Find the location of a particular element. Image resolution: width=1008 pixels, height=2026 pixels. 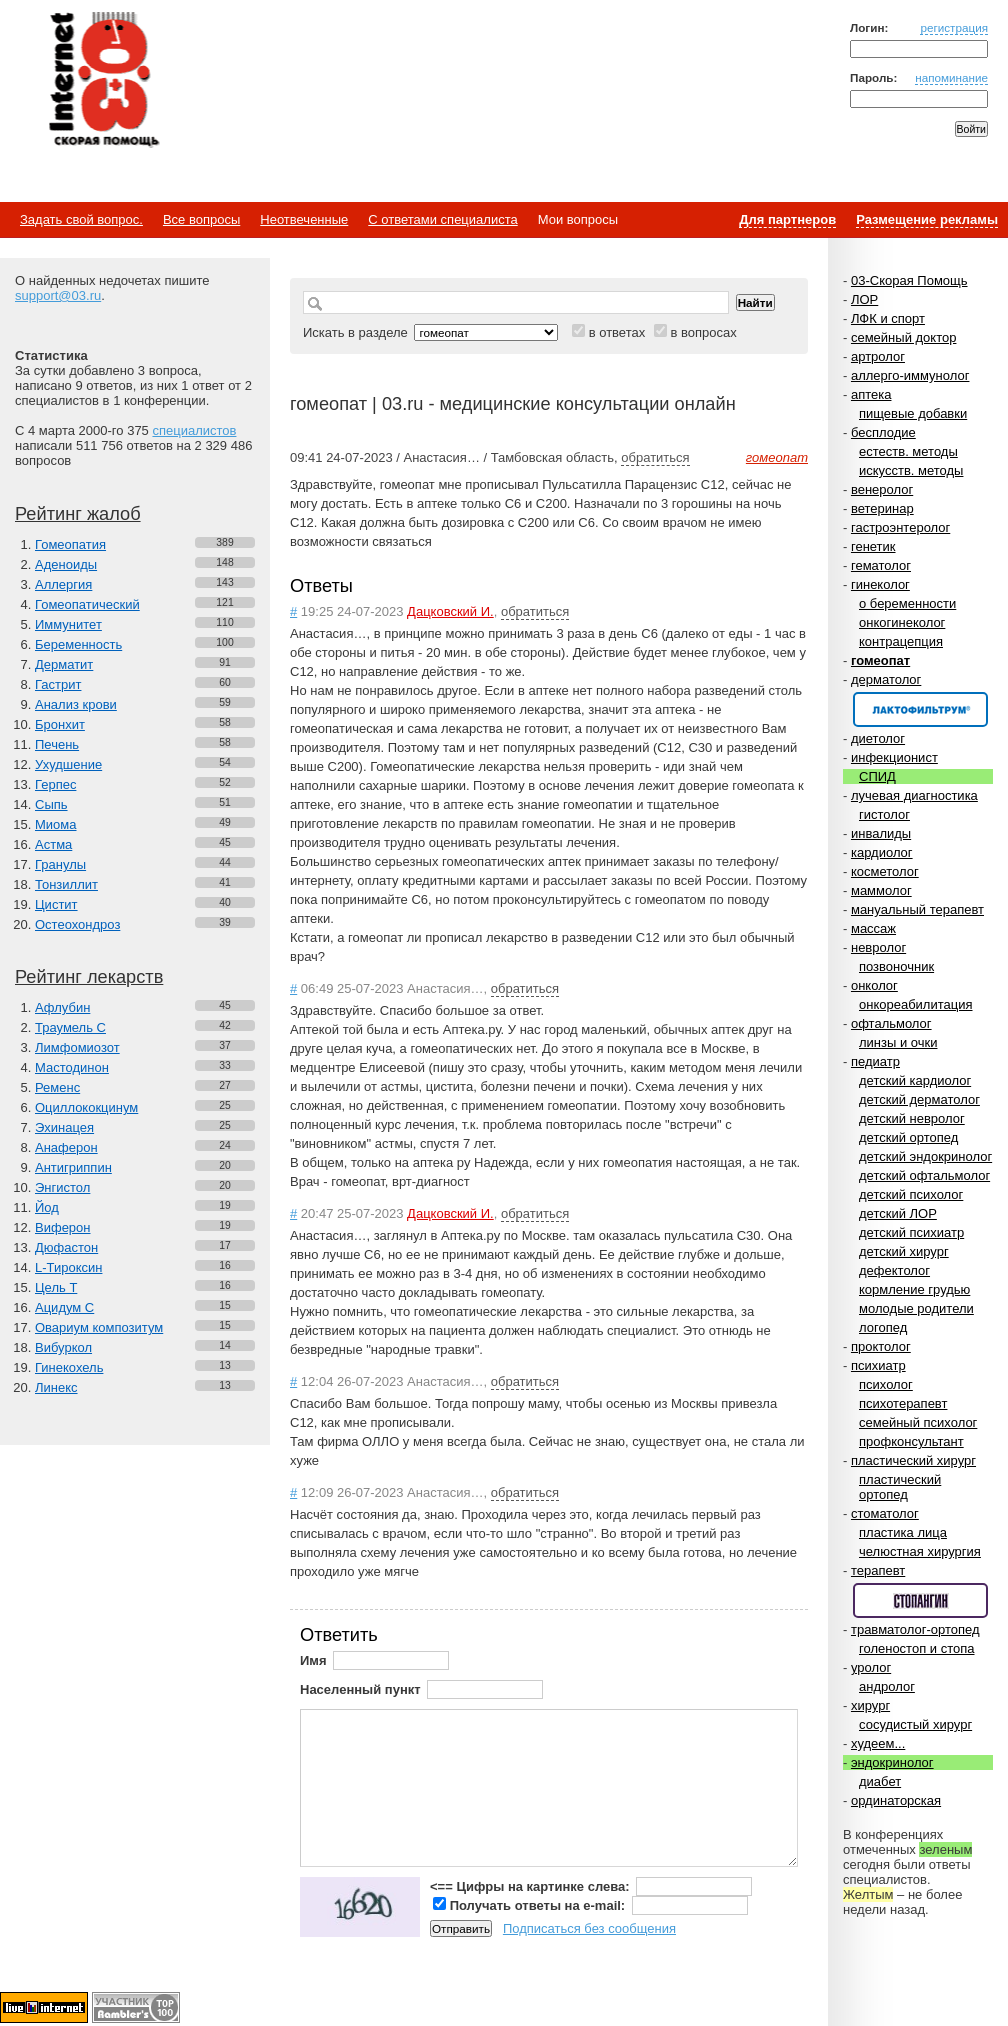

Размещение рекламы is located at coordinates (927, 219).